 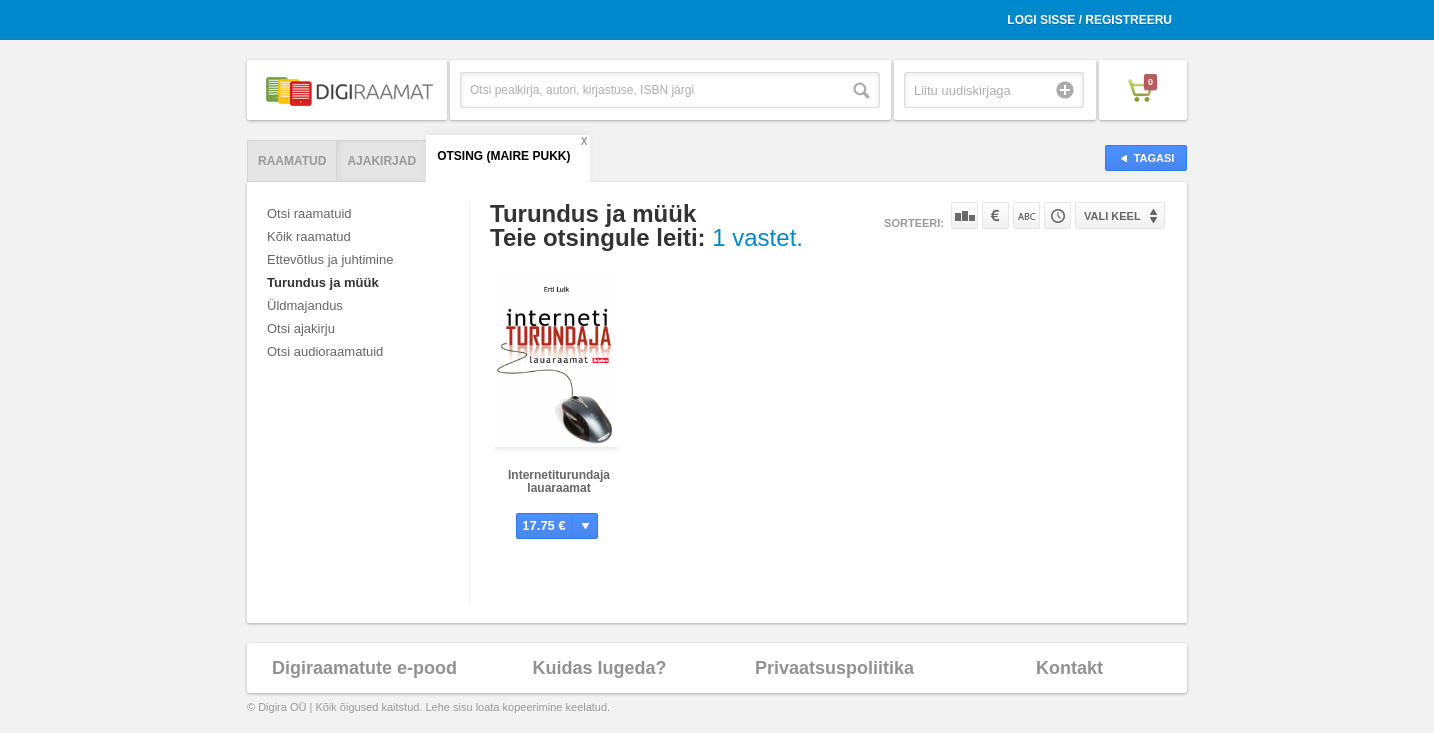 What do you see at coordinates (309, 236) in the screenshot?
I see `Kõik raamatud` at bounding box center [309, 236].